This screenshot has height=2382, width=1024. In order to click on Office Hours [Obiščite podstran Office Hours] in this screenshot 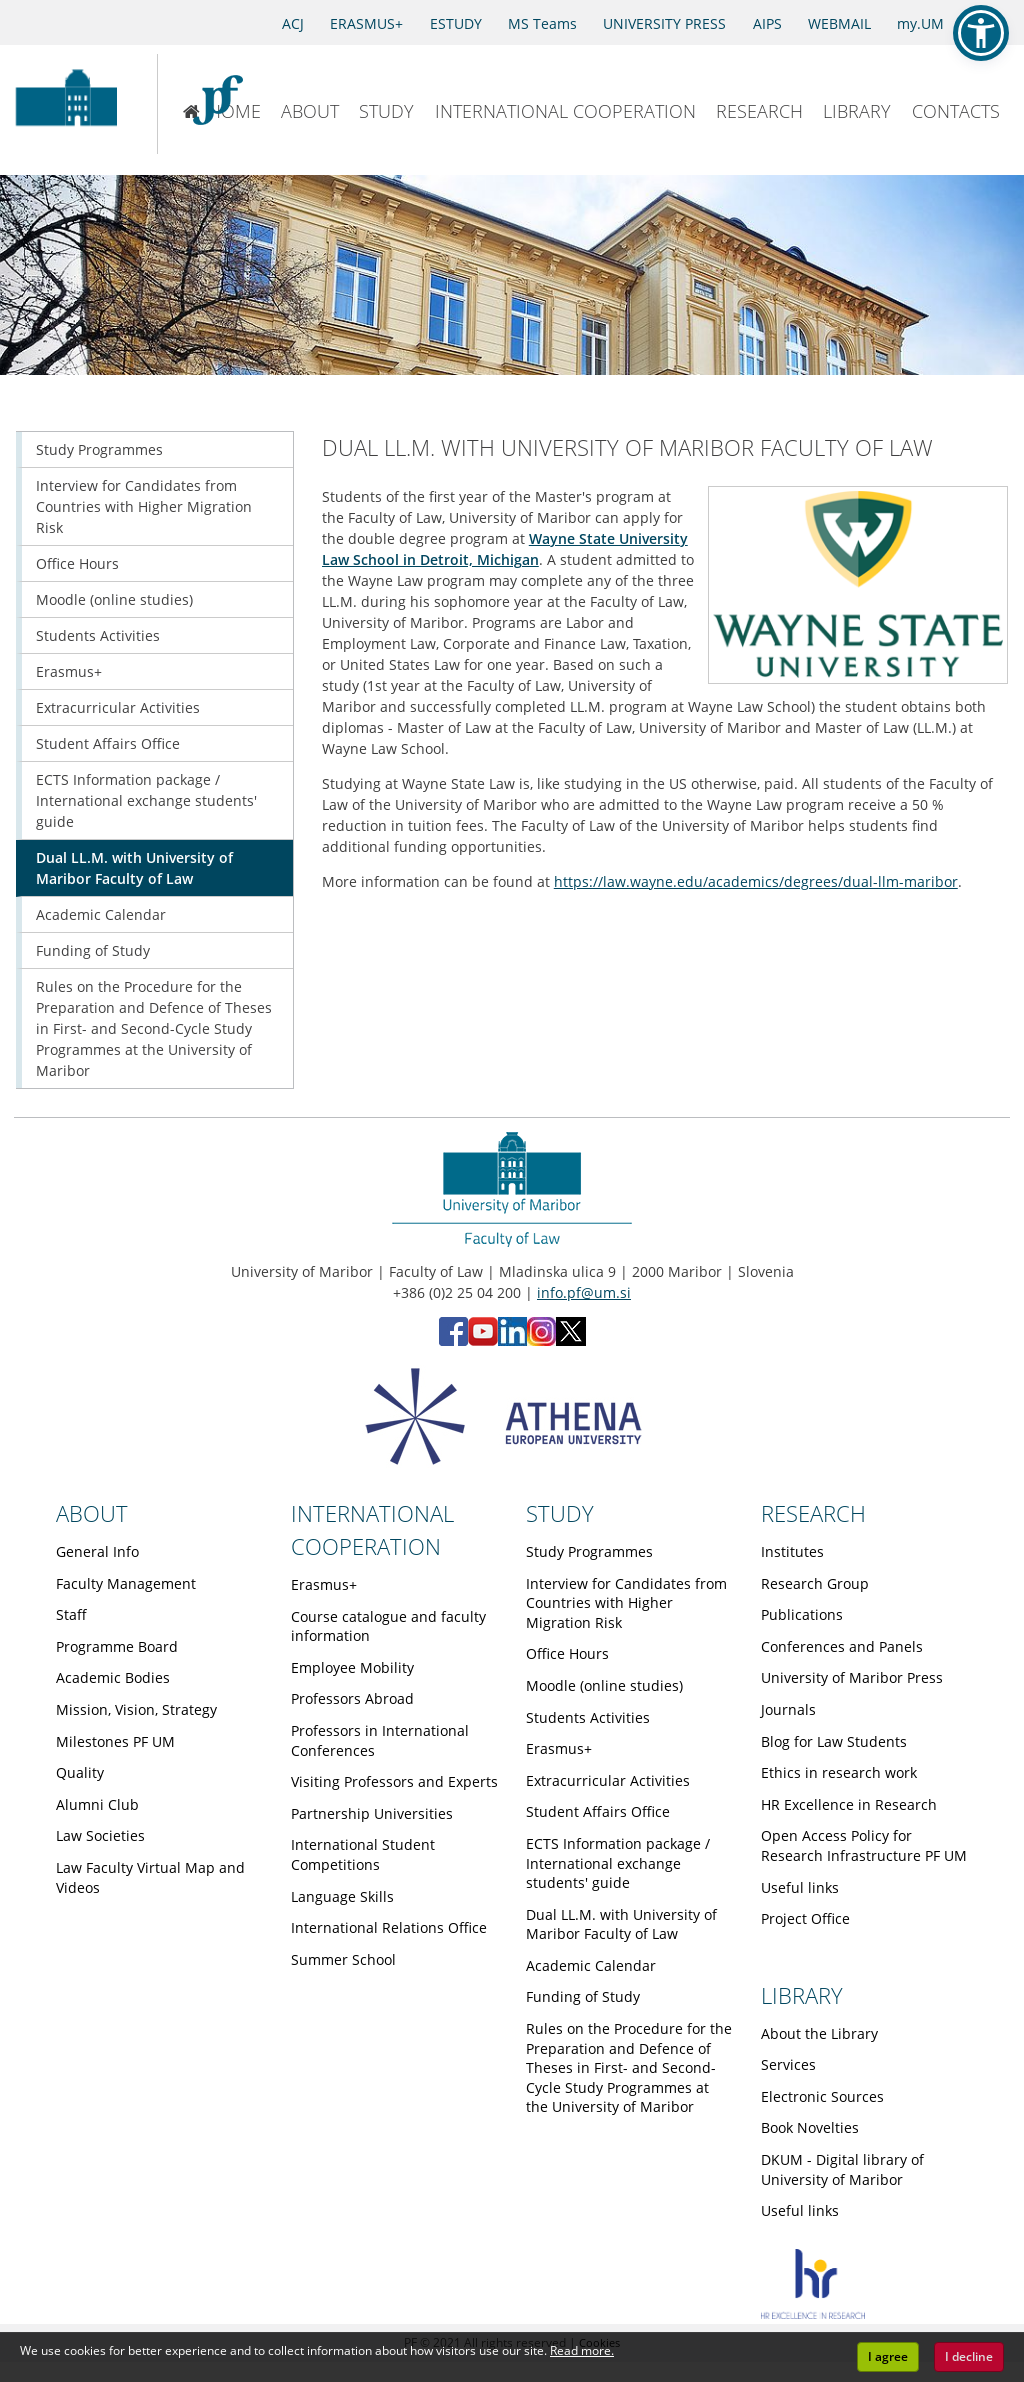, I will do `click(77, 563)`.